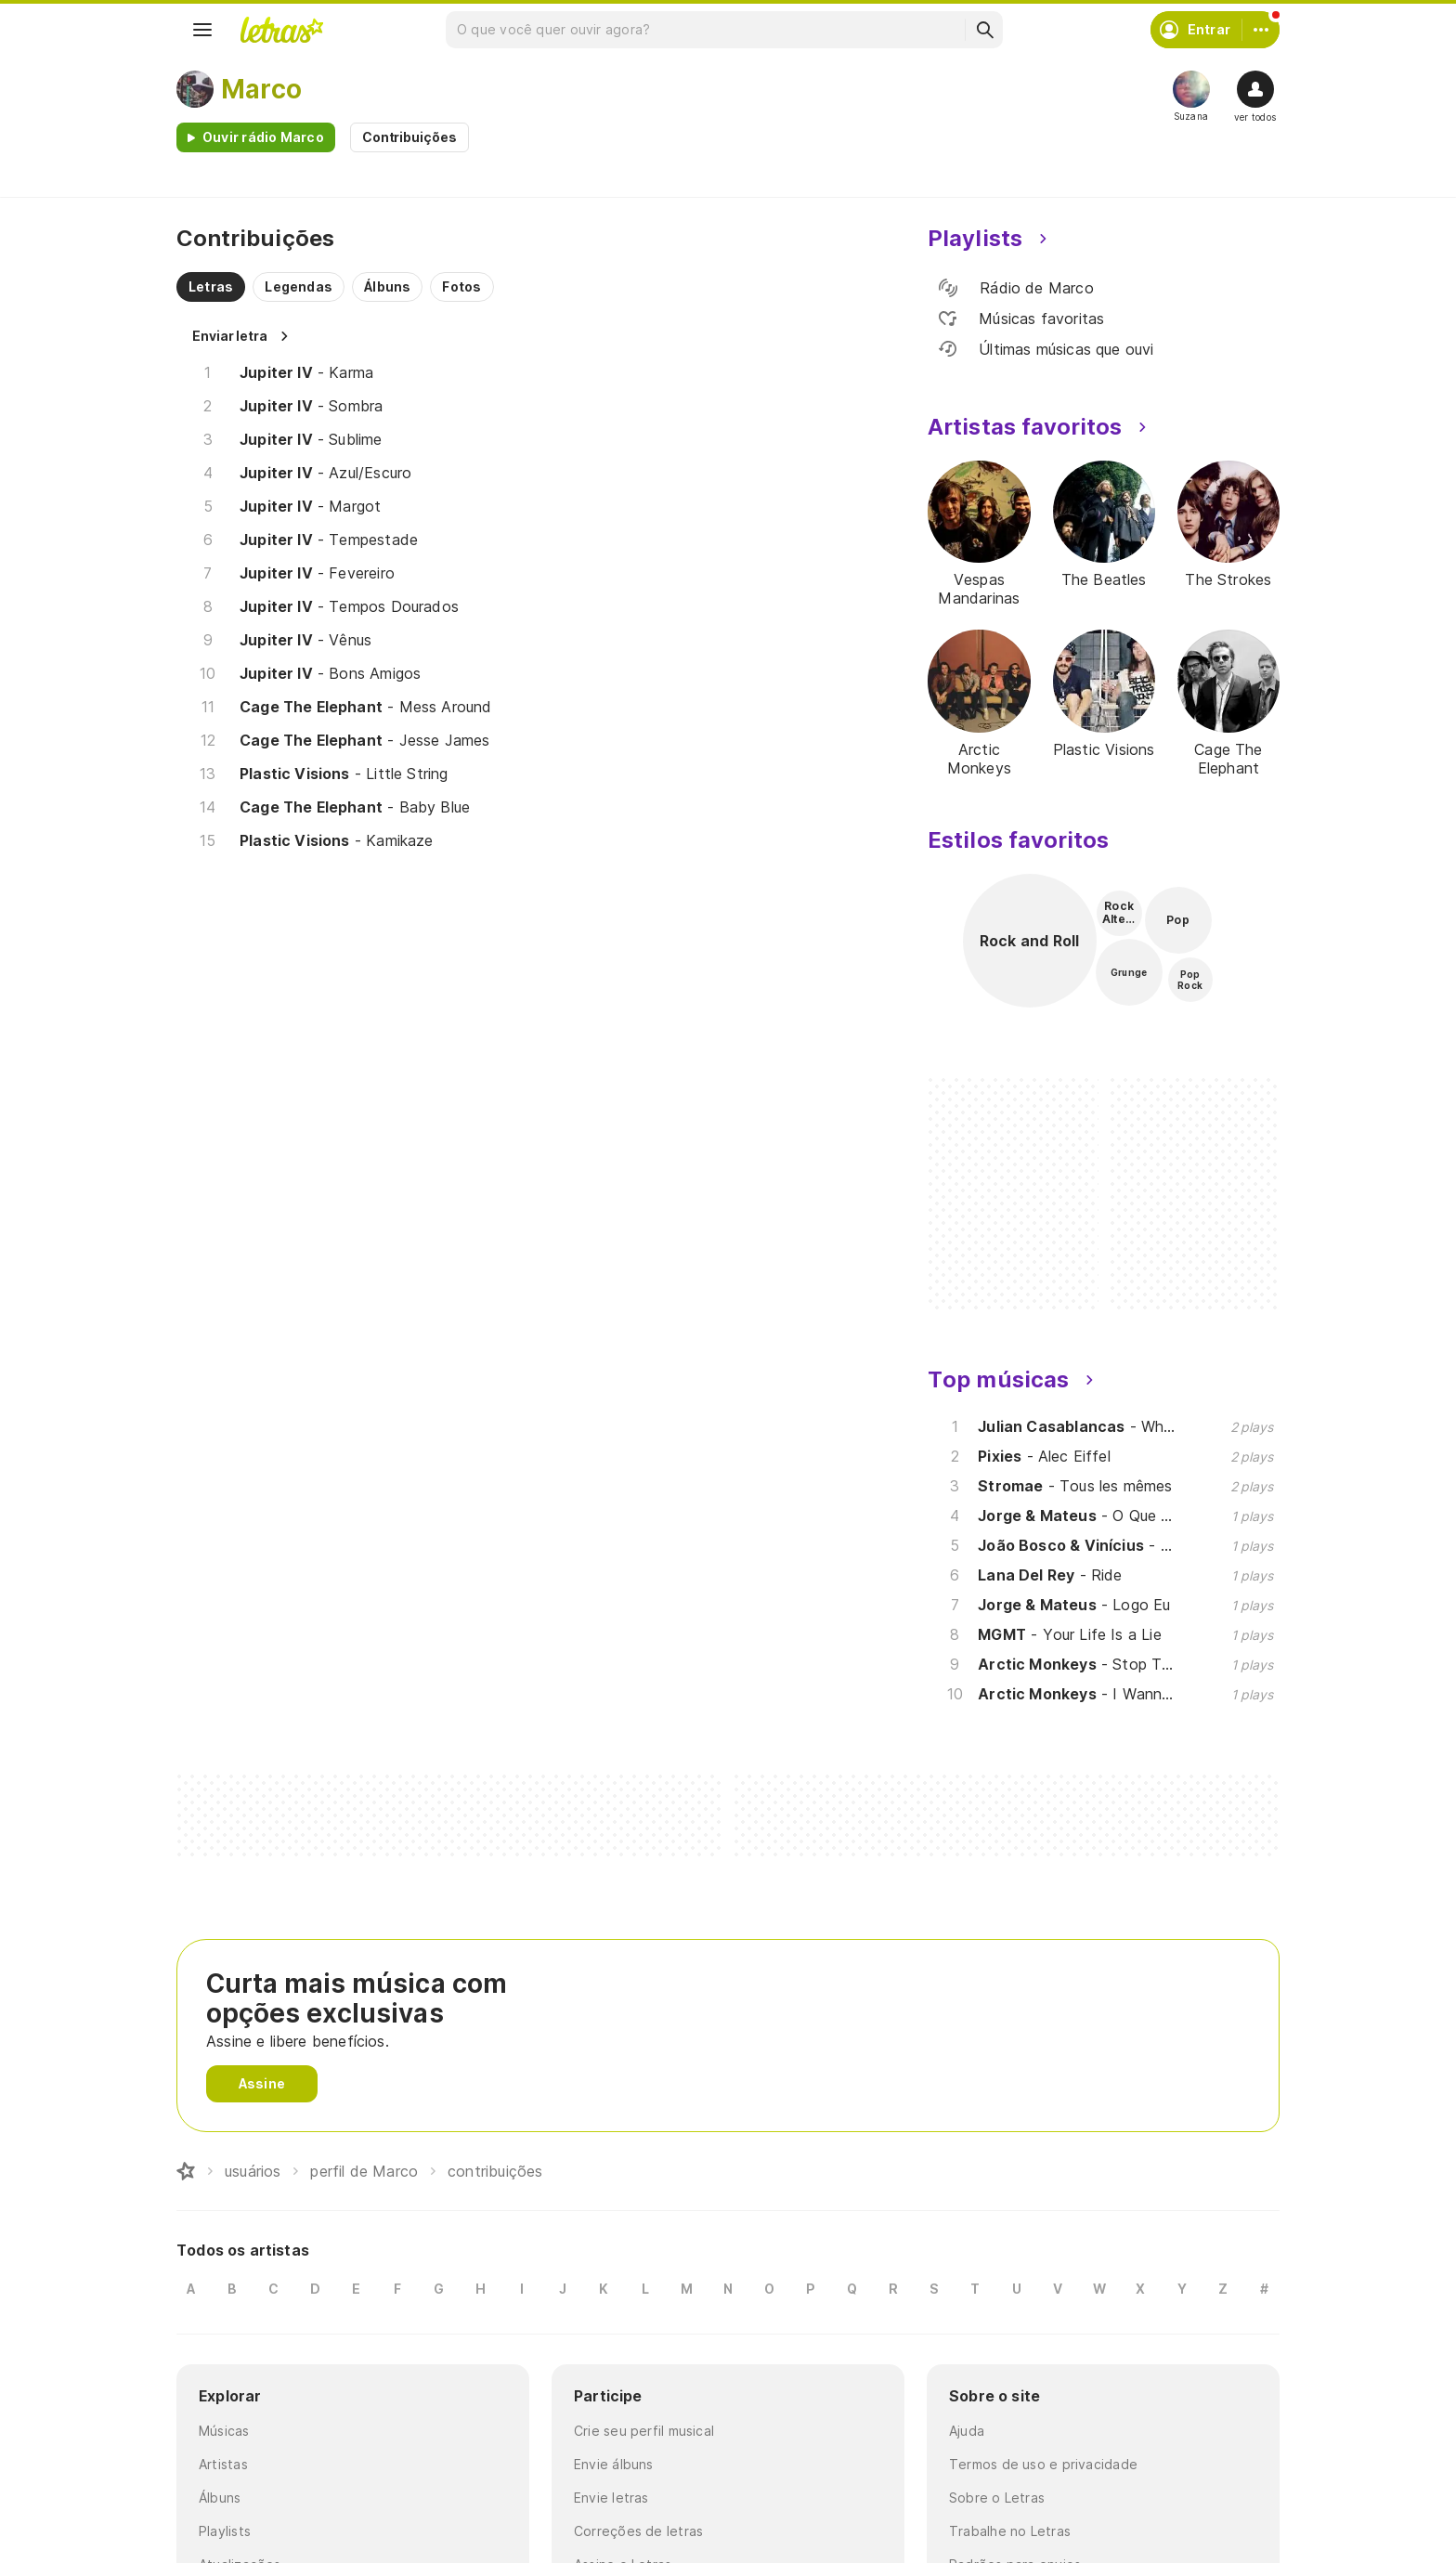 The width and height of the screenshot is (1456, 2563). I want to click on Contribuições, so click(409, 137).